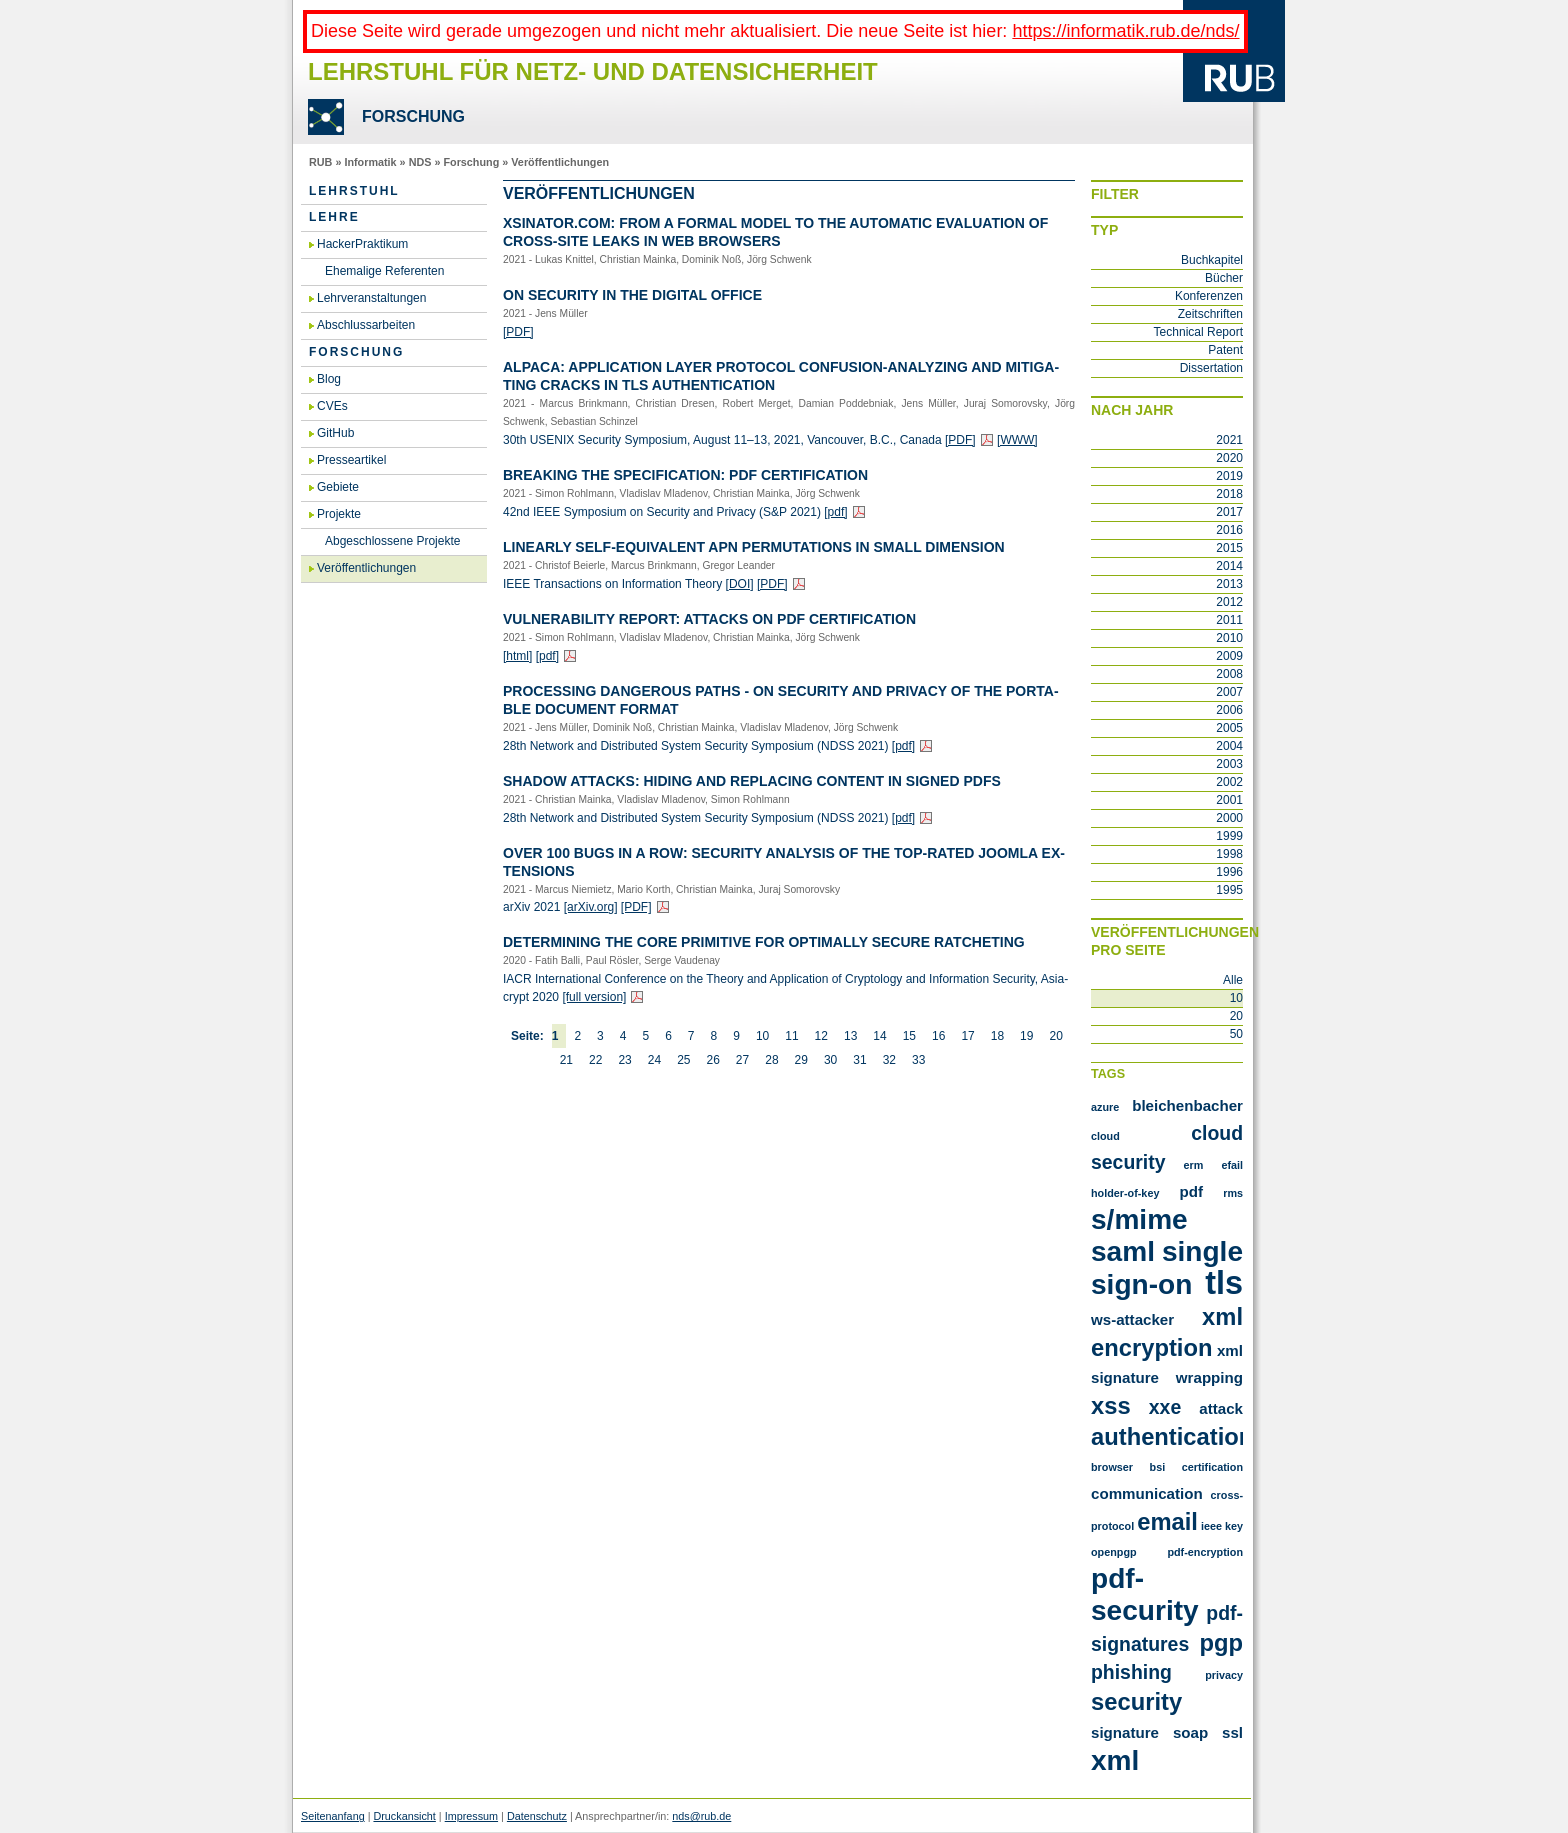  I want to click on Veröffentlichungen, so click(560, 162).